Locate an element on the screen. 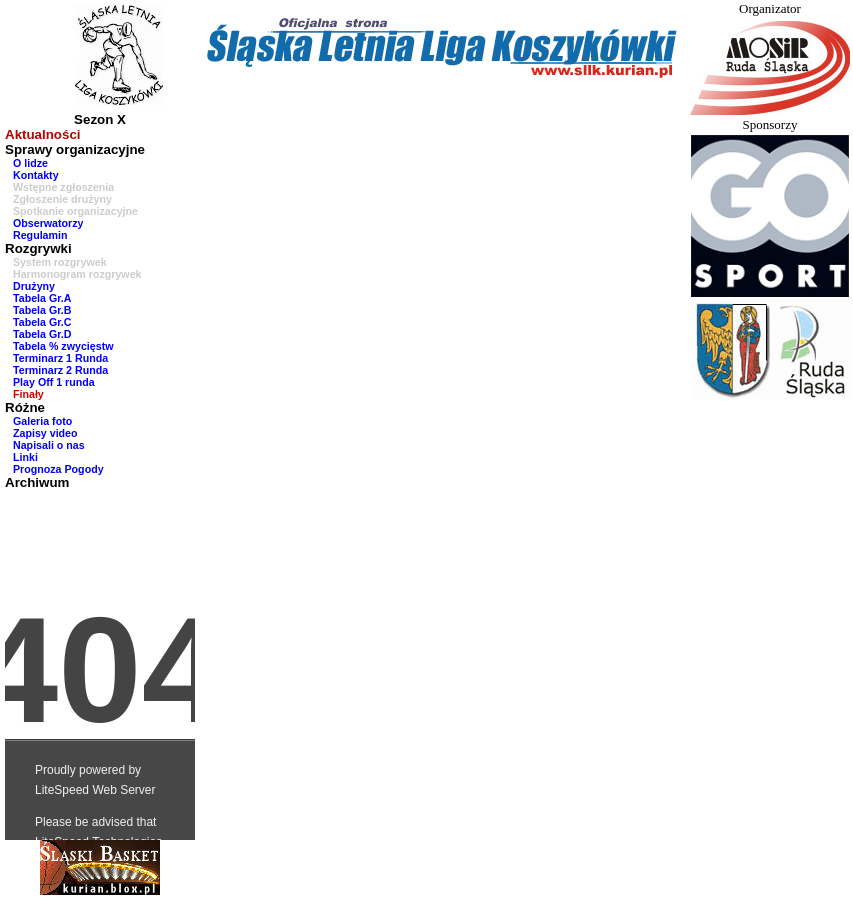 This screenshot has height=898, width=853. Terminarz 1 Runda is located at coordinates (60, 358).